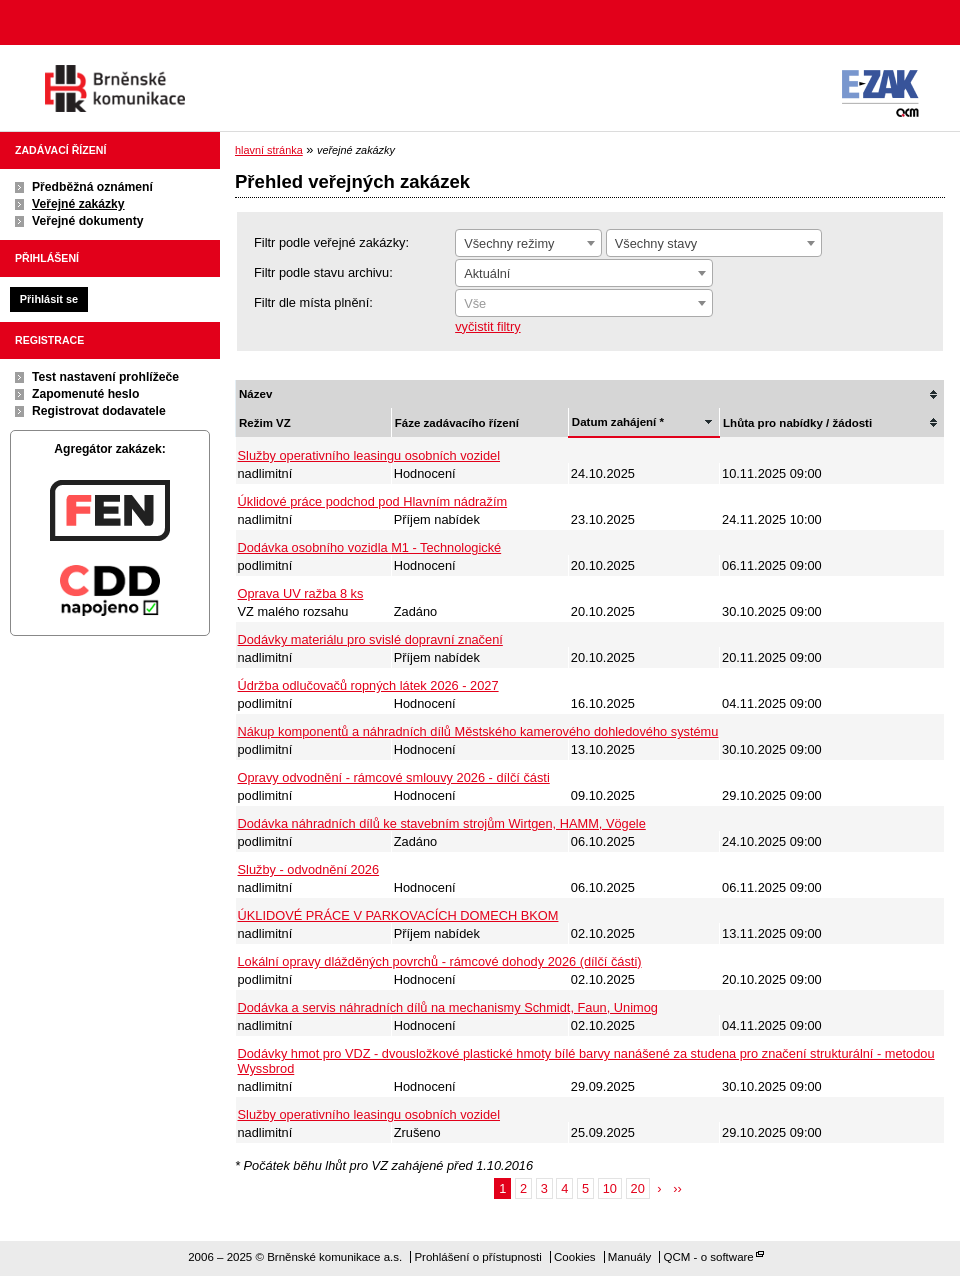  Describe the element at coordinates (49, 299) in the screenshot. I see `Přihlásit se` at that location.